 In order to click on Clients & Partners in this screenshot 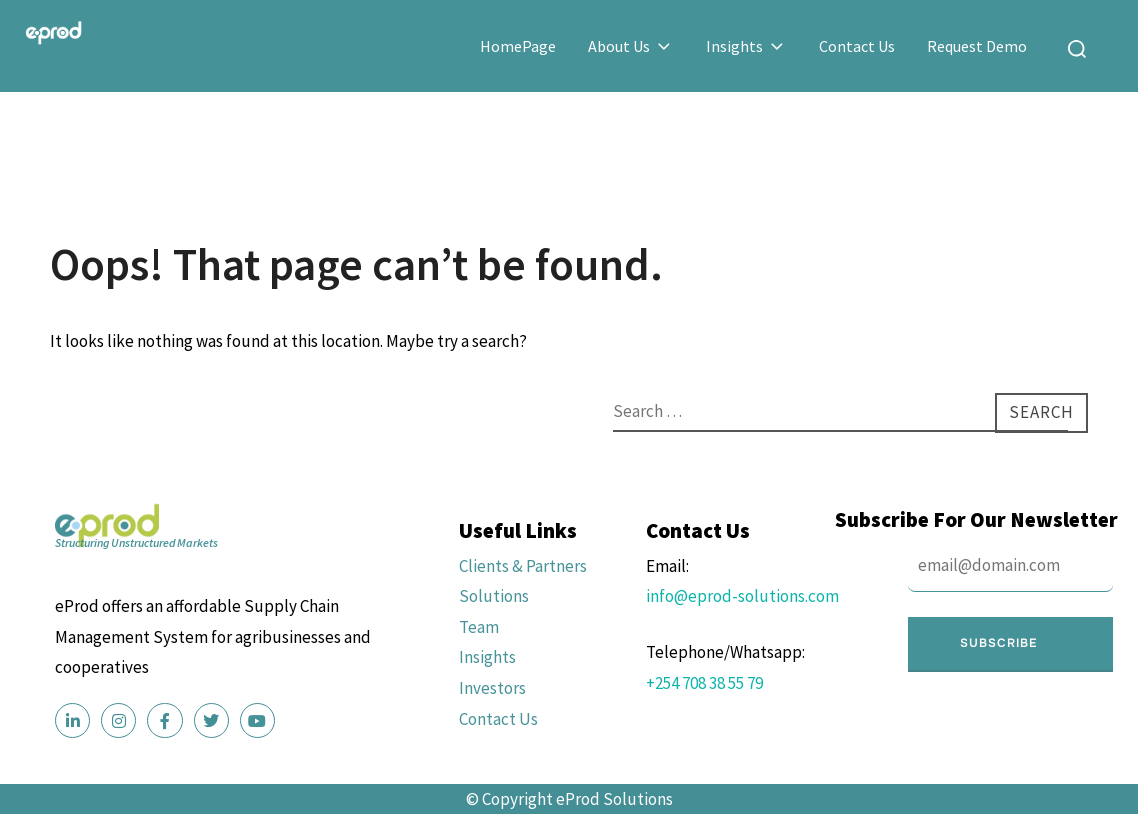, I will do `click(523, 566)`.